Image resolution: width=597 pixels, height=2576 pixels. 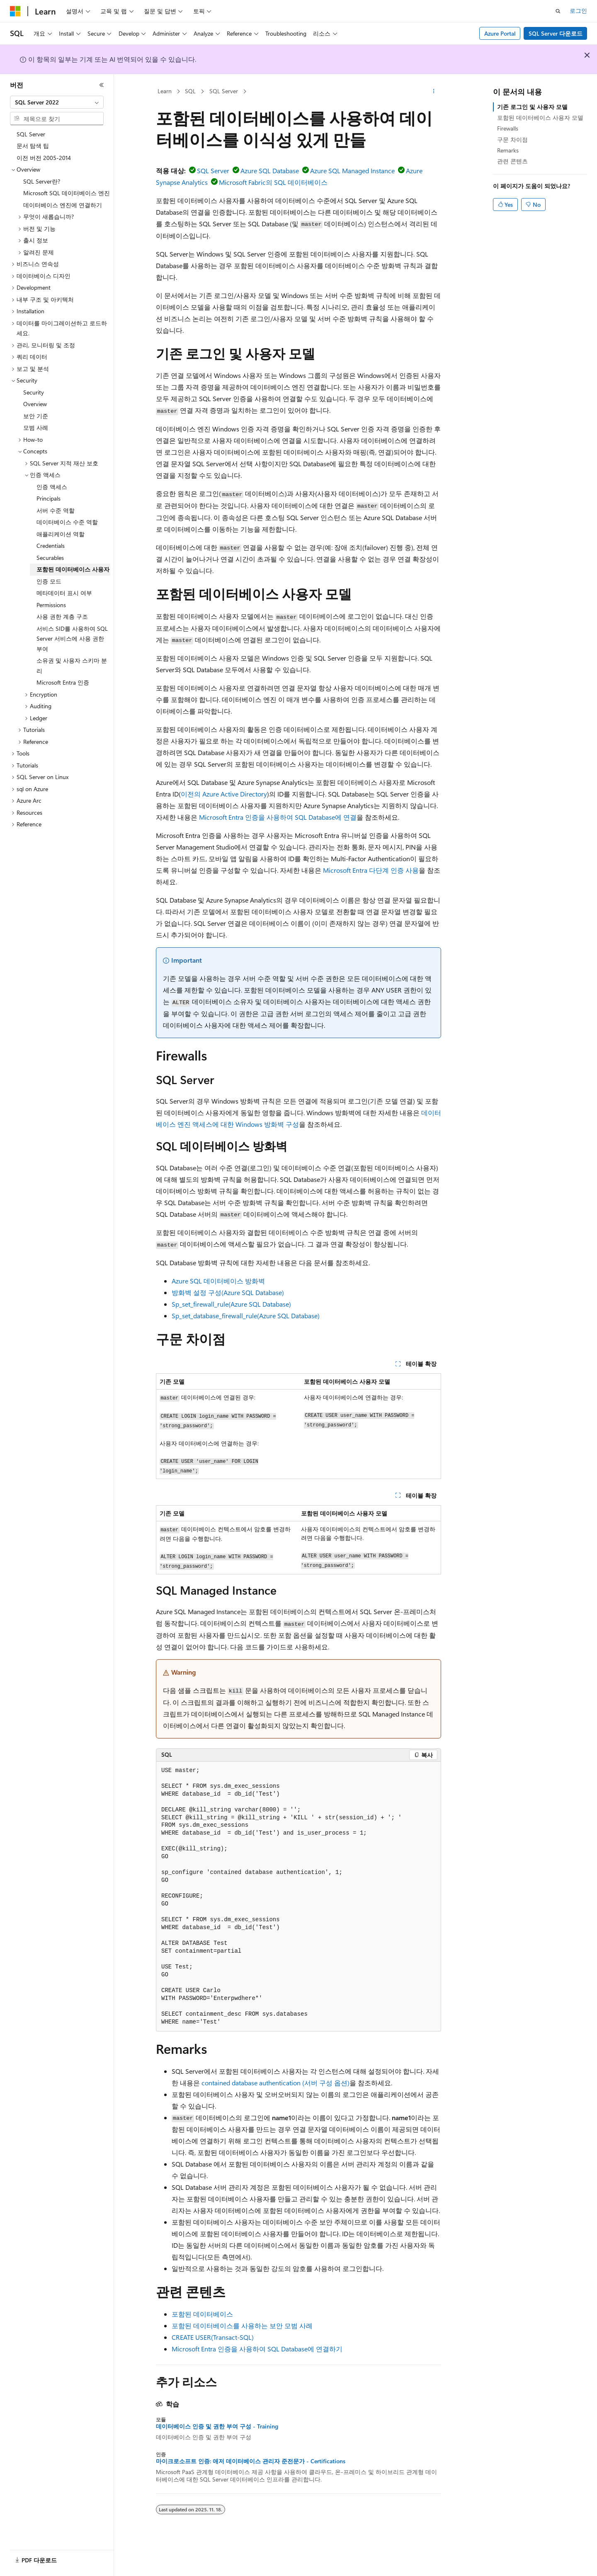 I want to click on Azure SQL Database, so click(x=269, y=170).